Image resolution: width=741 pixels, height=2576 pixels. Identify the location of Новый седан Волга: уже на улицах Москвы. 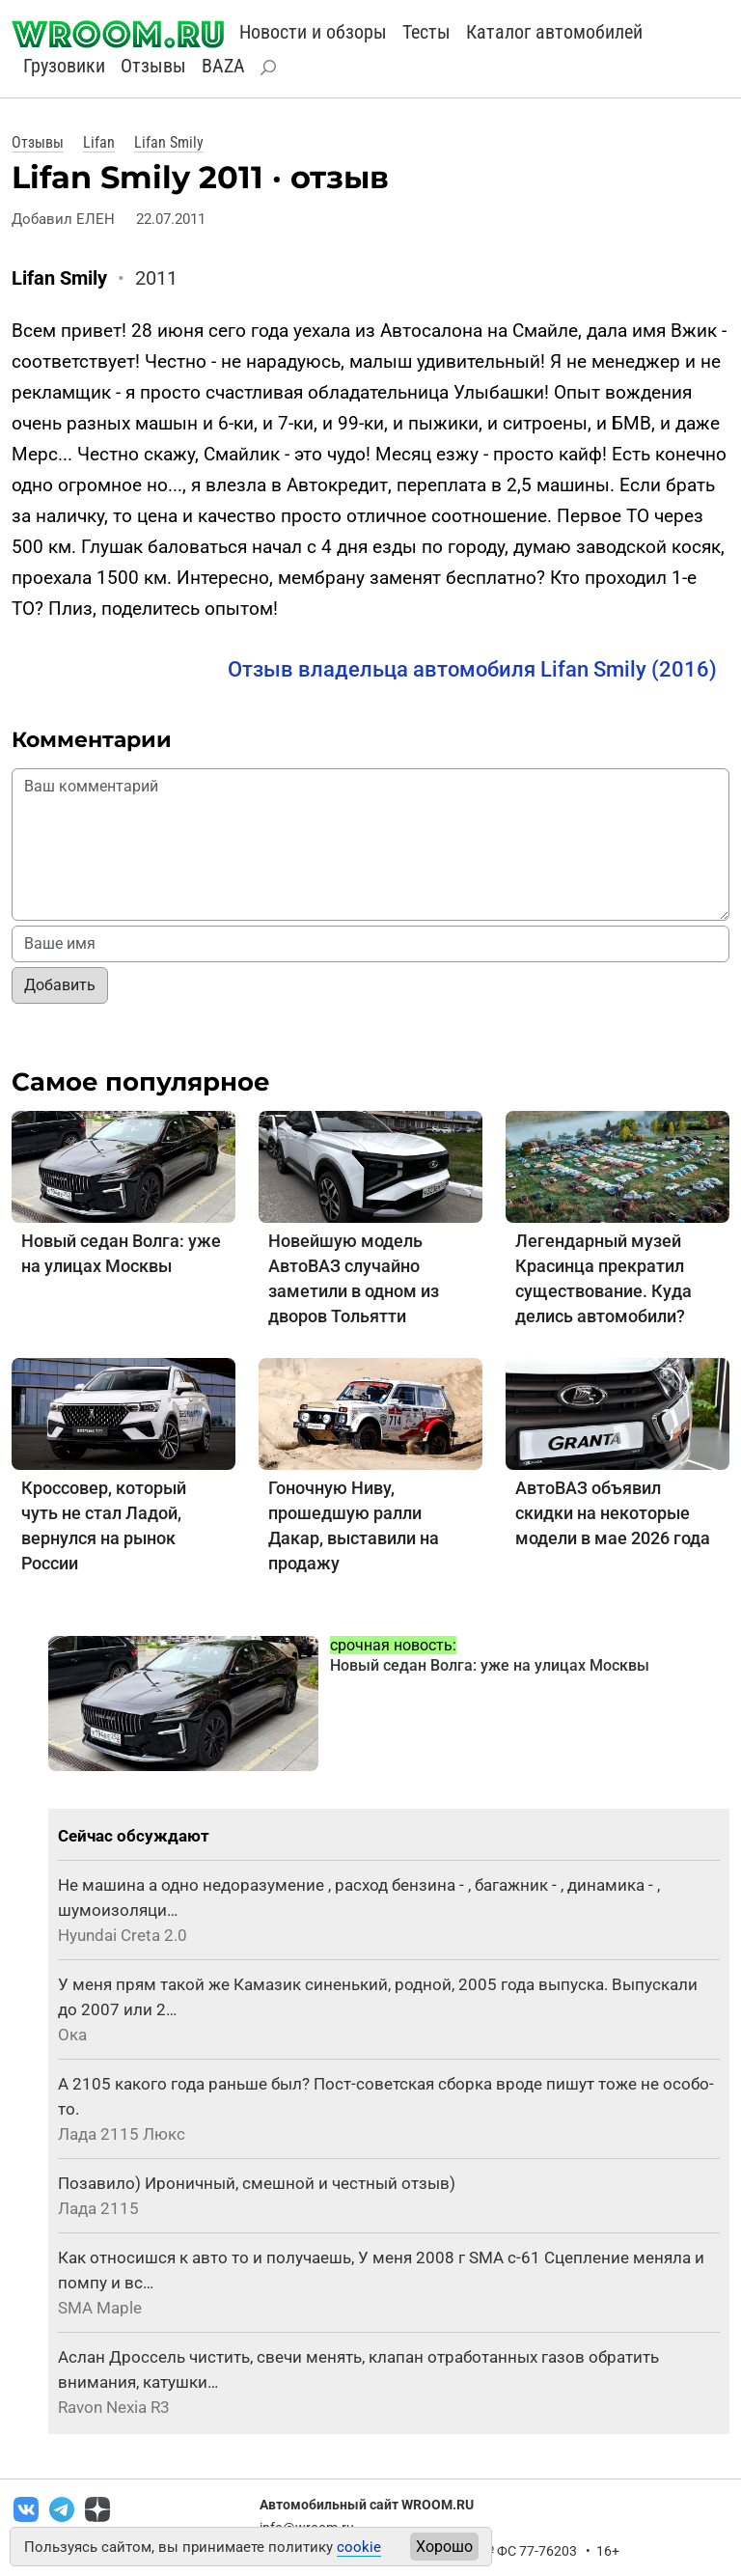
(489, 1665).